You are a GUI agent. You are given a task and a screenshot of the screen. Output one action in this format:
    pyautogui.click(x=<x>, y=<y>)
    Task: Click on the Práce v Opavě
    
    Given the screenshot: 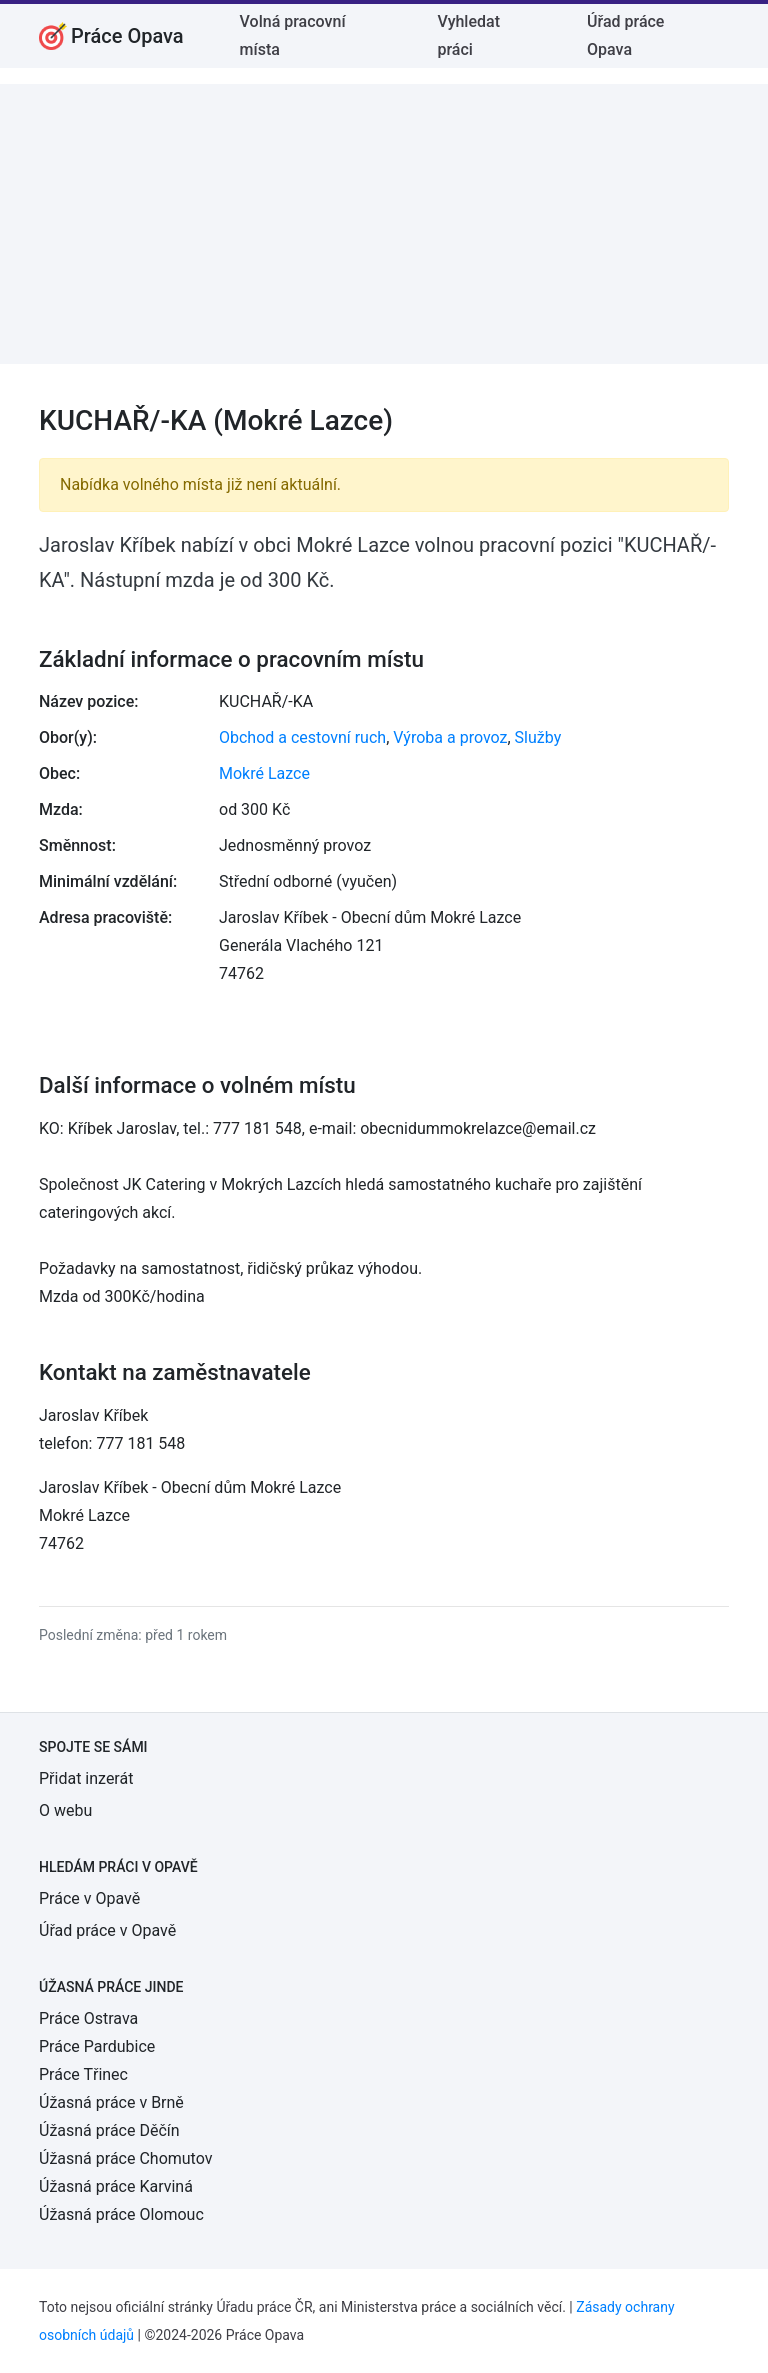 What is the action you would take?
    pyautogui.click(x=89, y=1898)
    